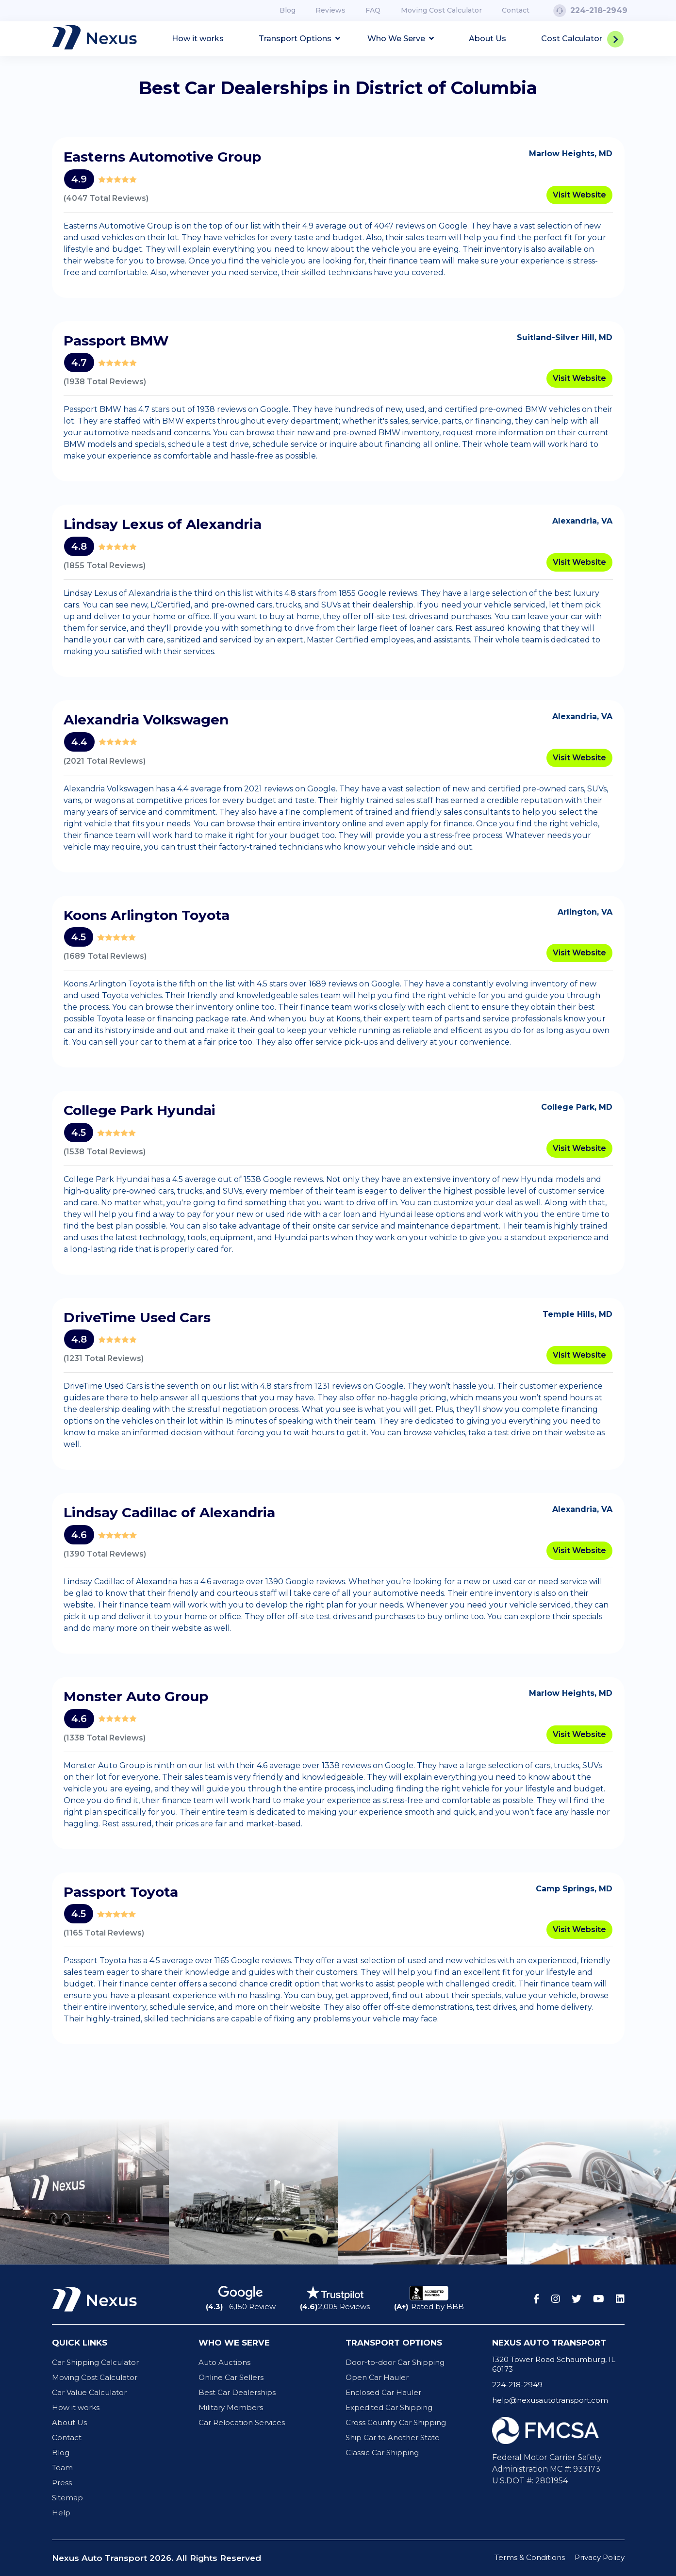  Describe the element at coordinates (395, 2362) in the screenshot. I see `Door-to-door Car Shipping` at that location.